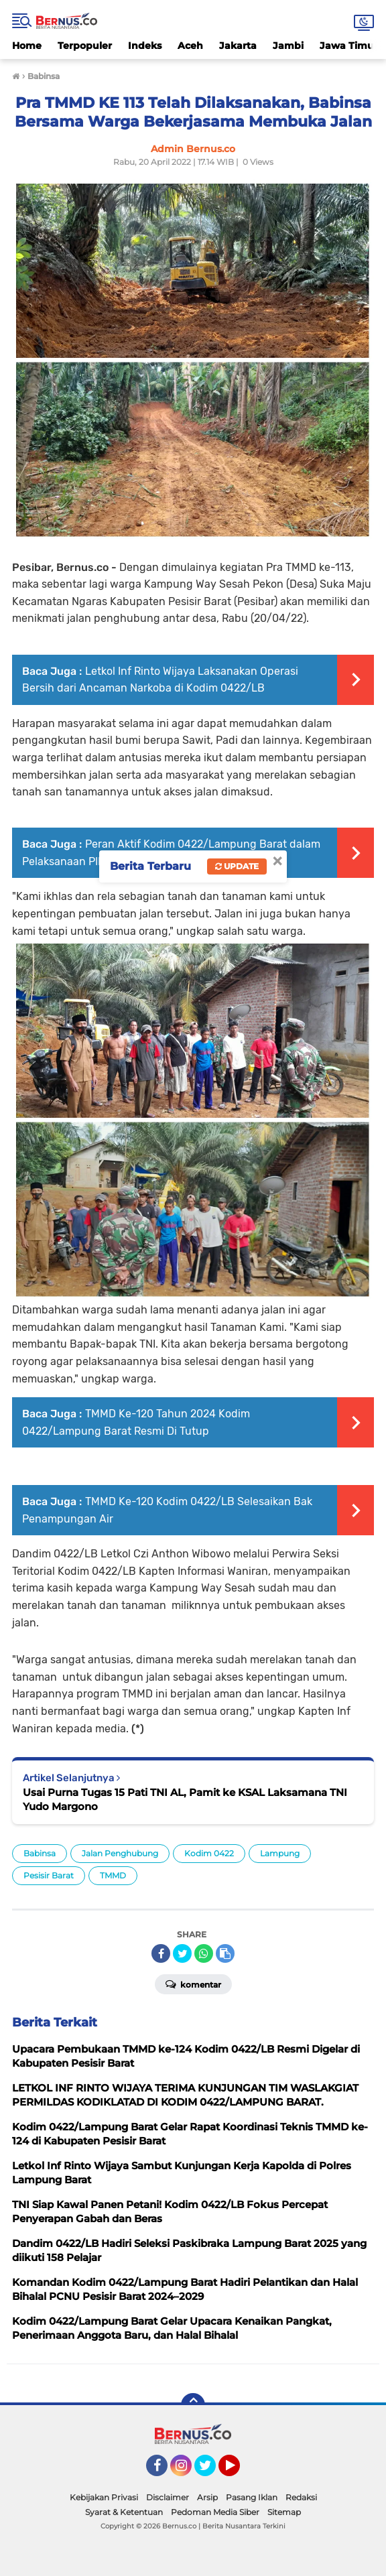 This screenshot has width=386, height=2576. I want to click on Redaksi, so click(301, 2497).